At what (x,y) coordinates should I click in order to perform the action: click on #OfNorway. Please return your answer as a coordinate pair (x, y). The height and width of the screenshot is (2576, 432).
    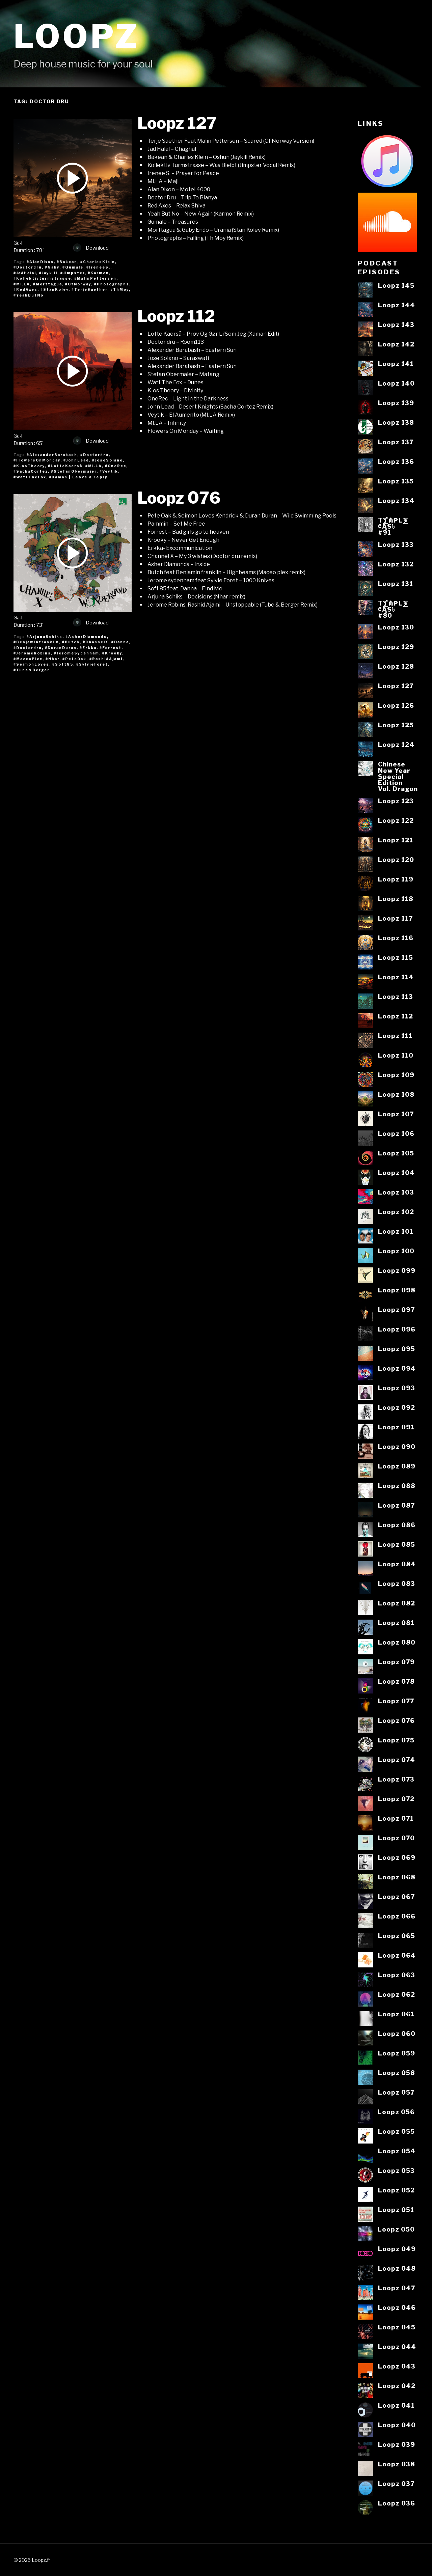
    Looking at the image, I should click on (78, 284).